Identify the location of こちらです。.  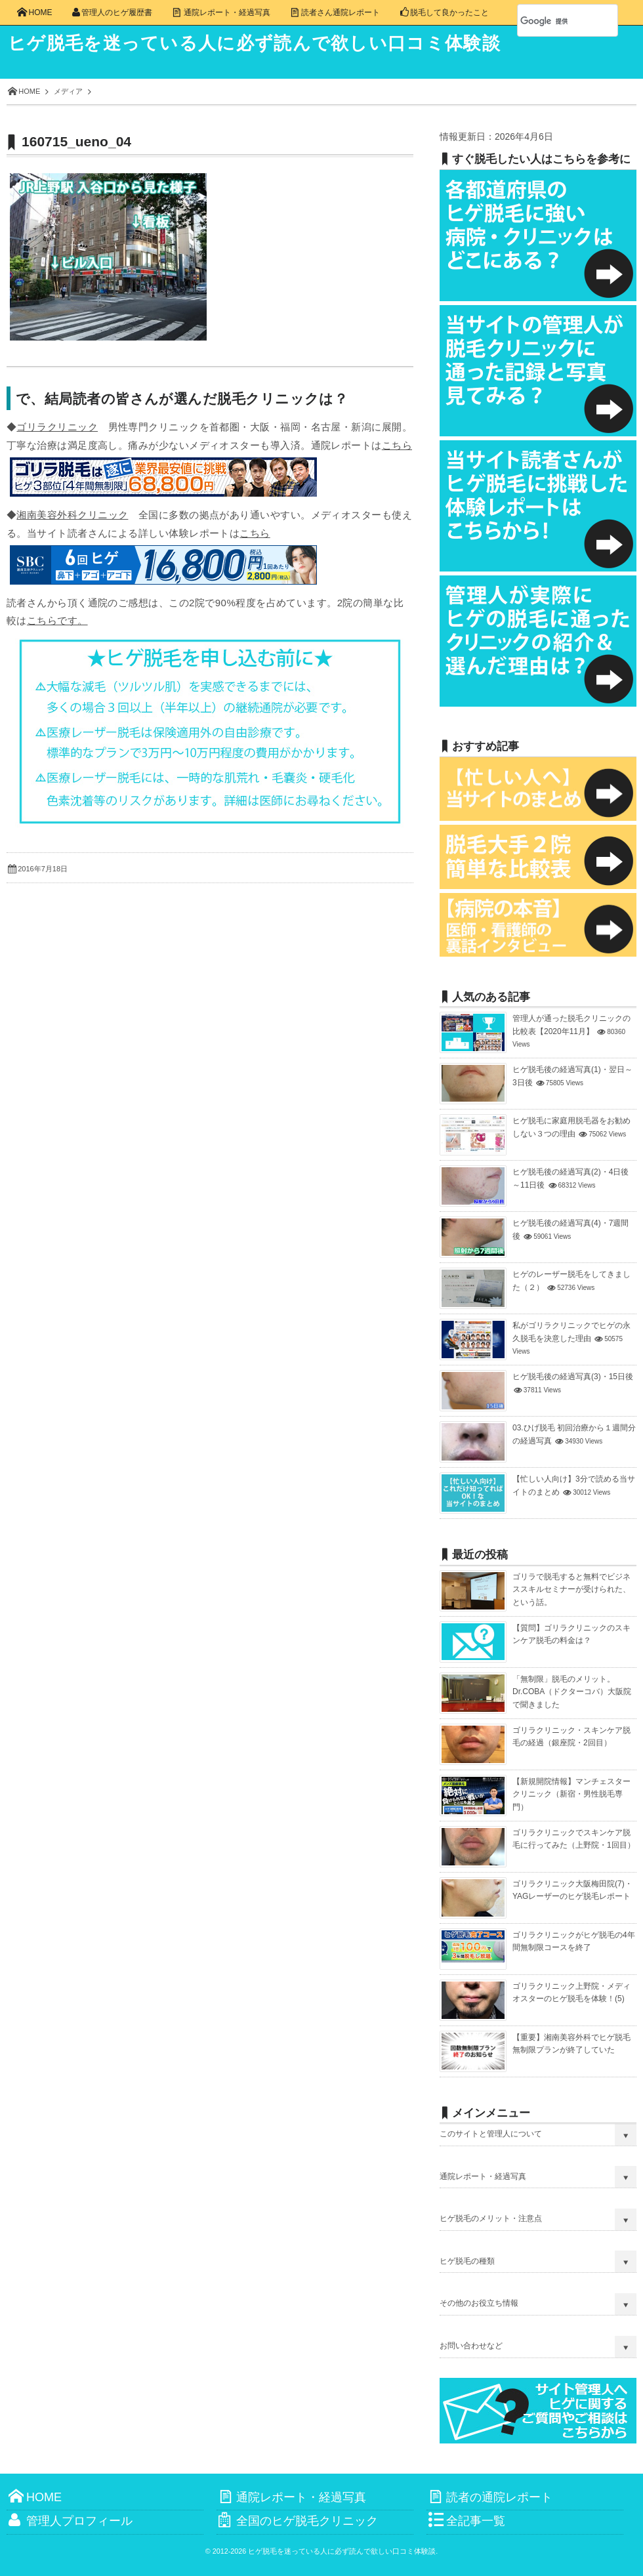
(57, 620).